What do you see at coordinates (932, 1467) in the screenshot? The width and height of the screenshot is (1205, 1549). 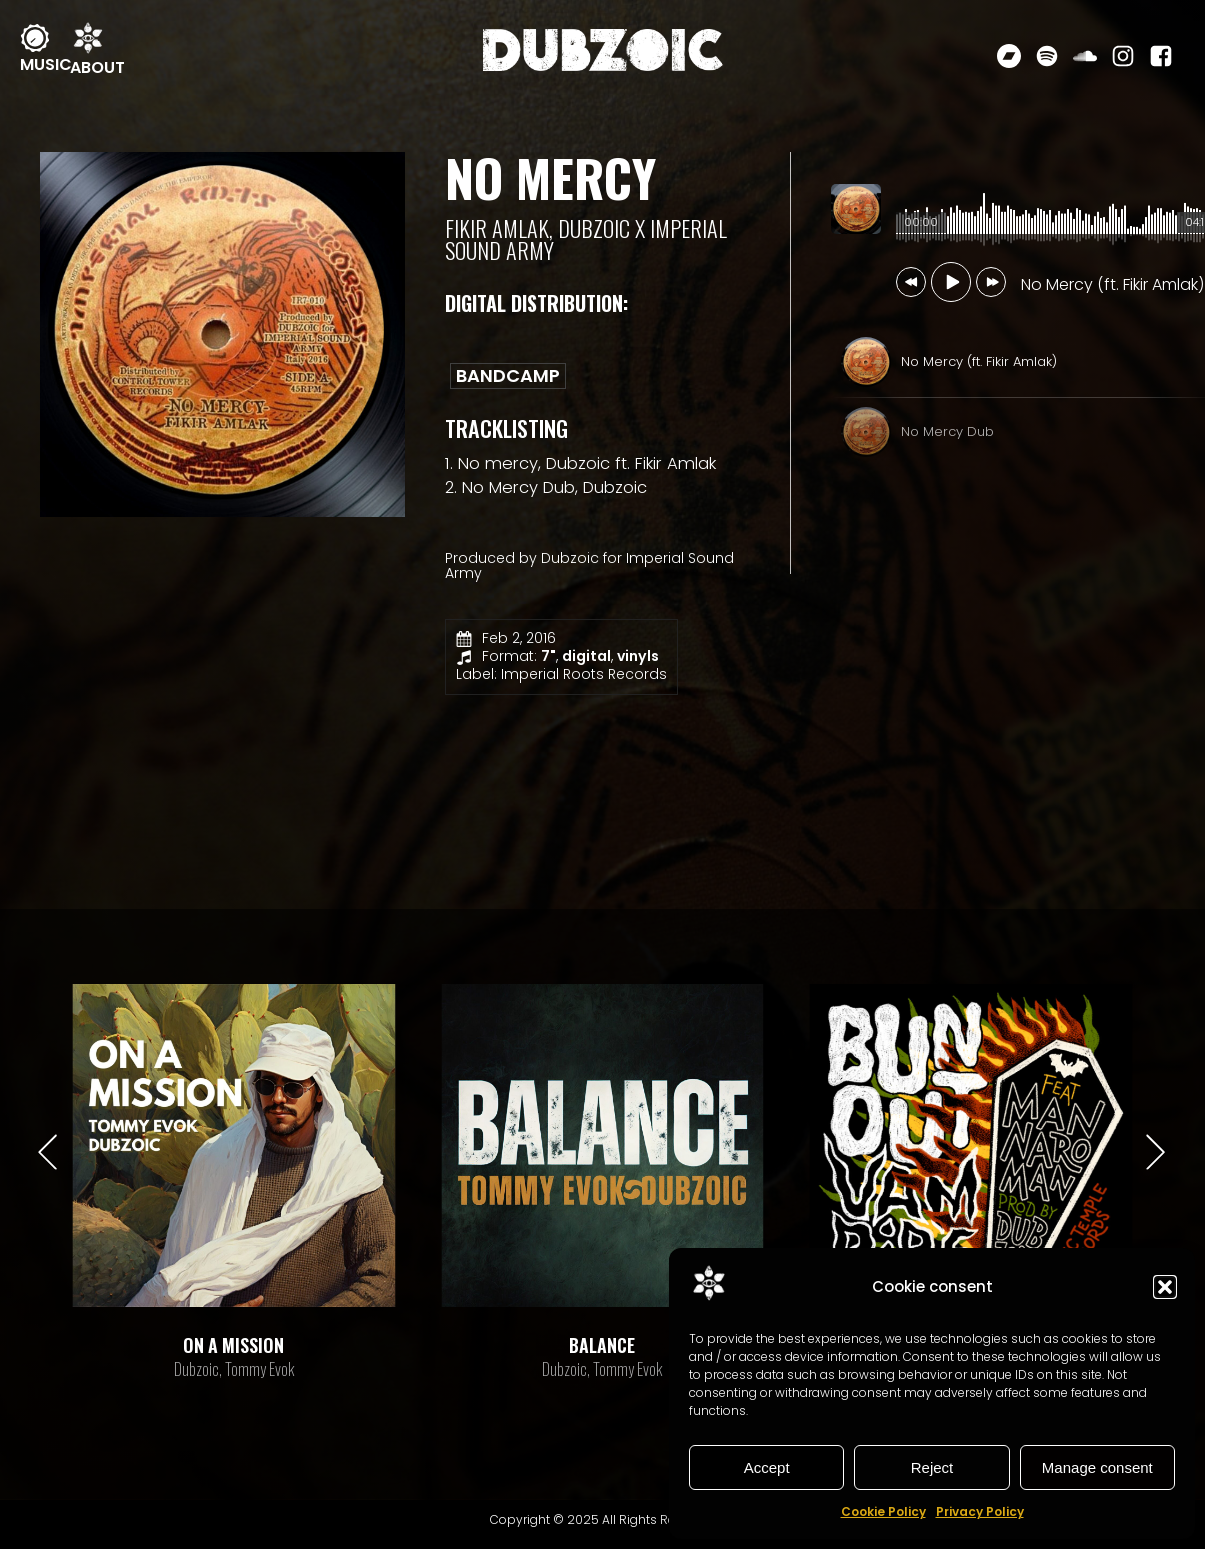 I see `Reject` at bounding box center [932, 1467].